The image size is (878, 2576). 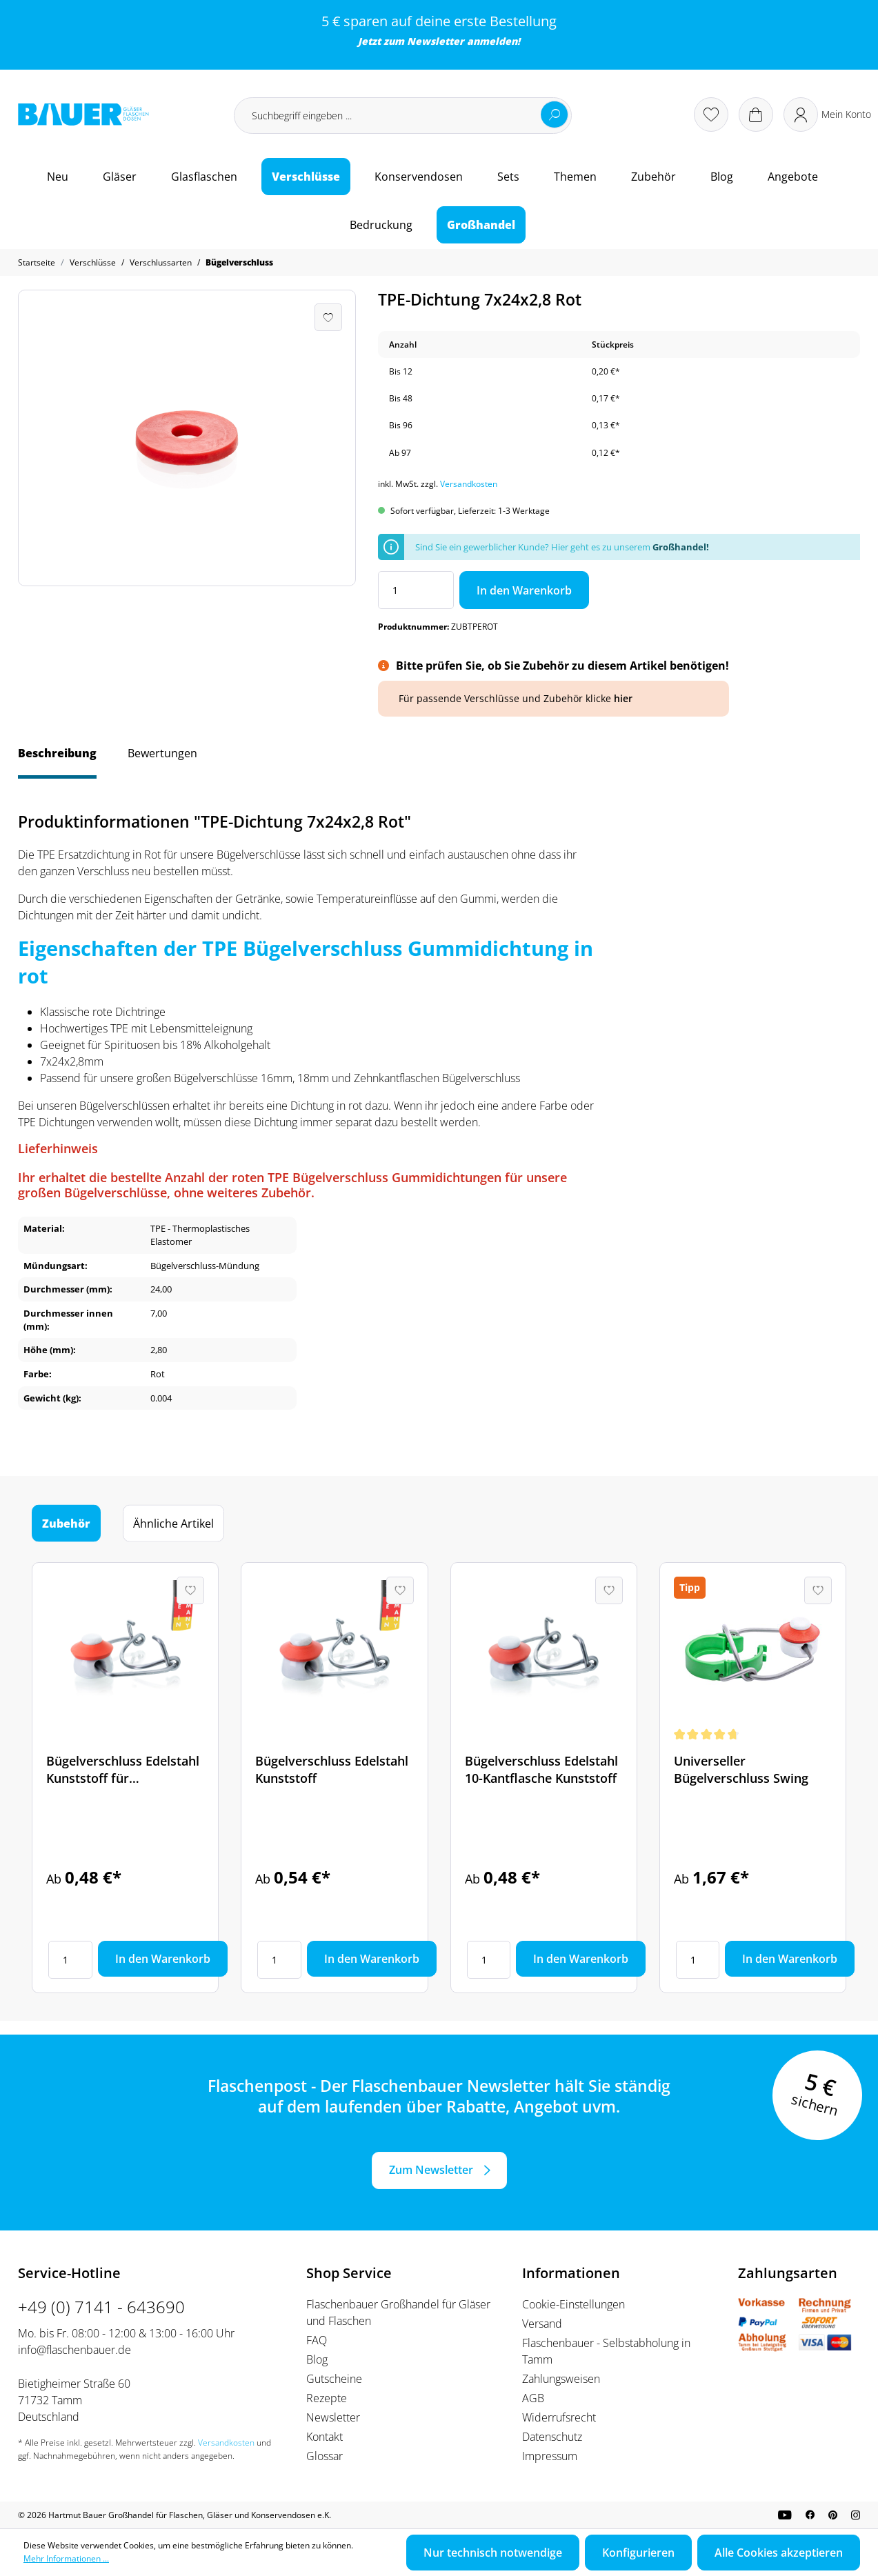 I want to click on Bügelverschluss Edelstahl Kunststoff, so click(x=331, y=1769).